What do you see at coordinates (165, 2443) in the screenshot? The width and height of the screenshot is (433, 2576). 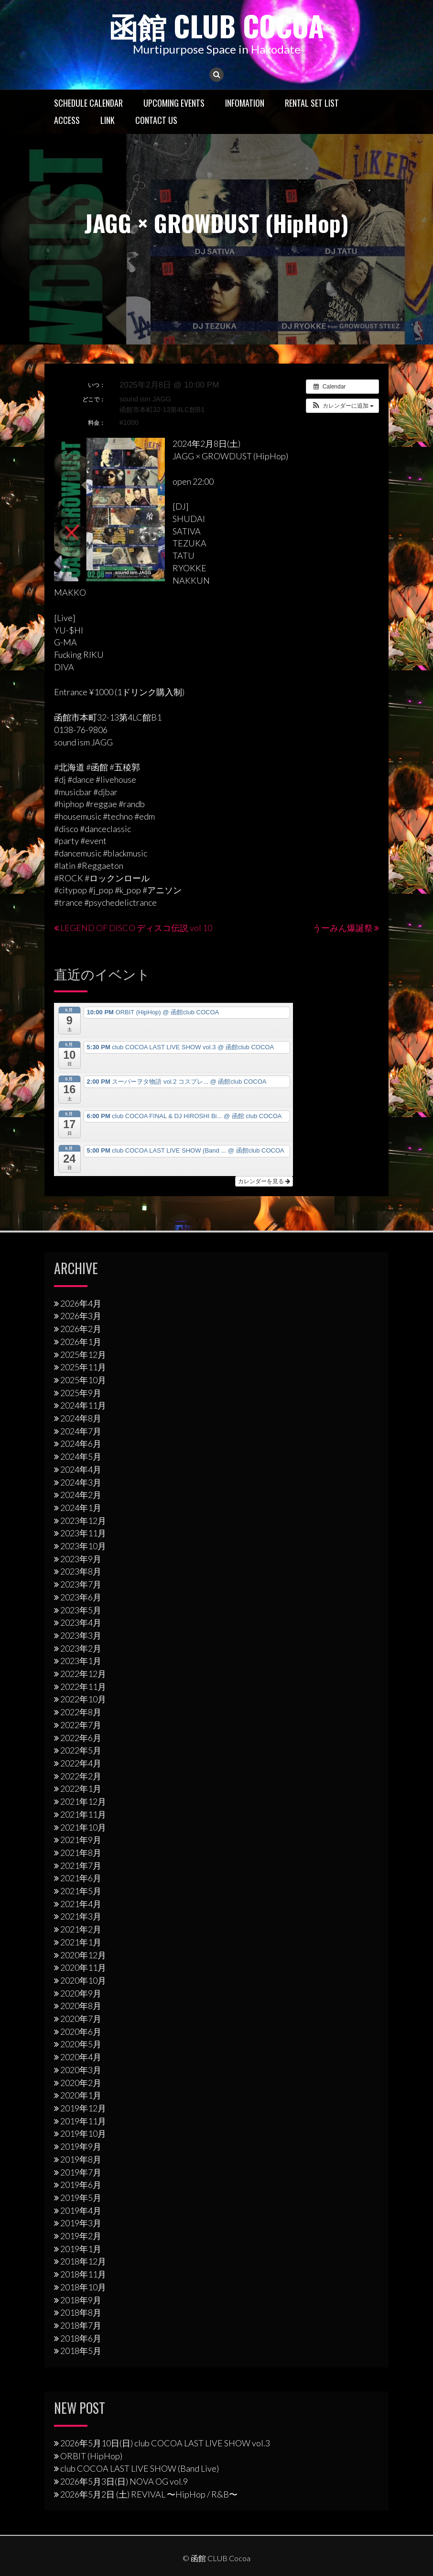 I see `2026年5月10日(日) club COCOA LAST LIVE SHOW vol.3` at bounding box center [165, 2443].